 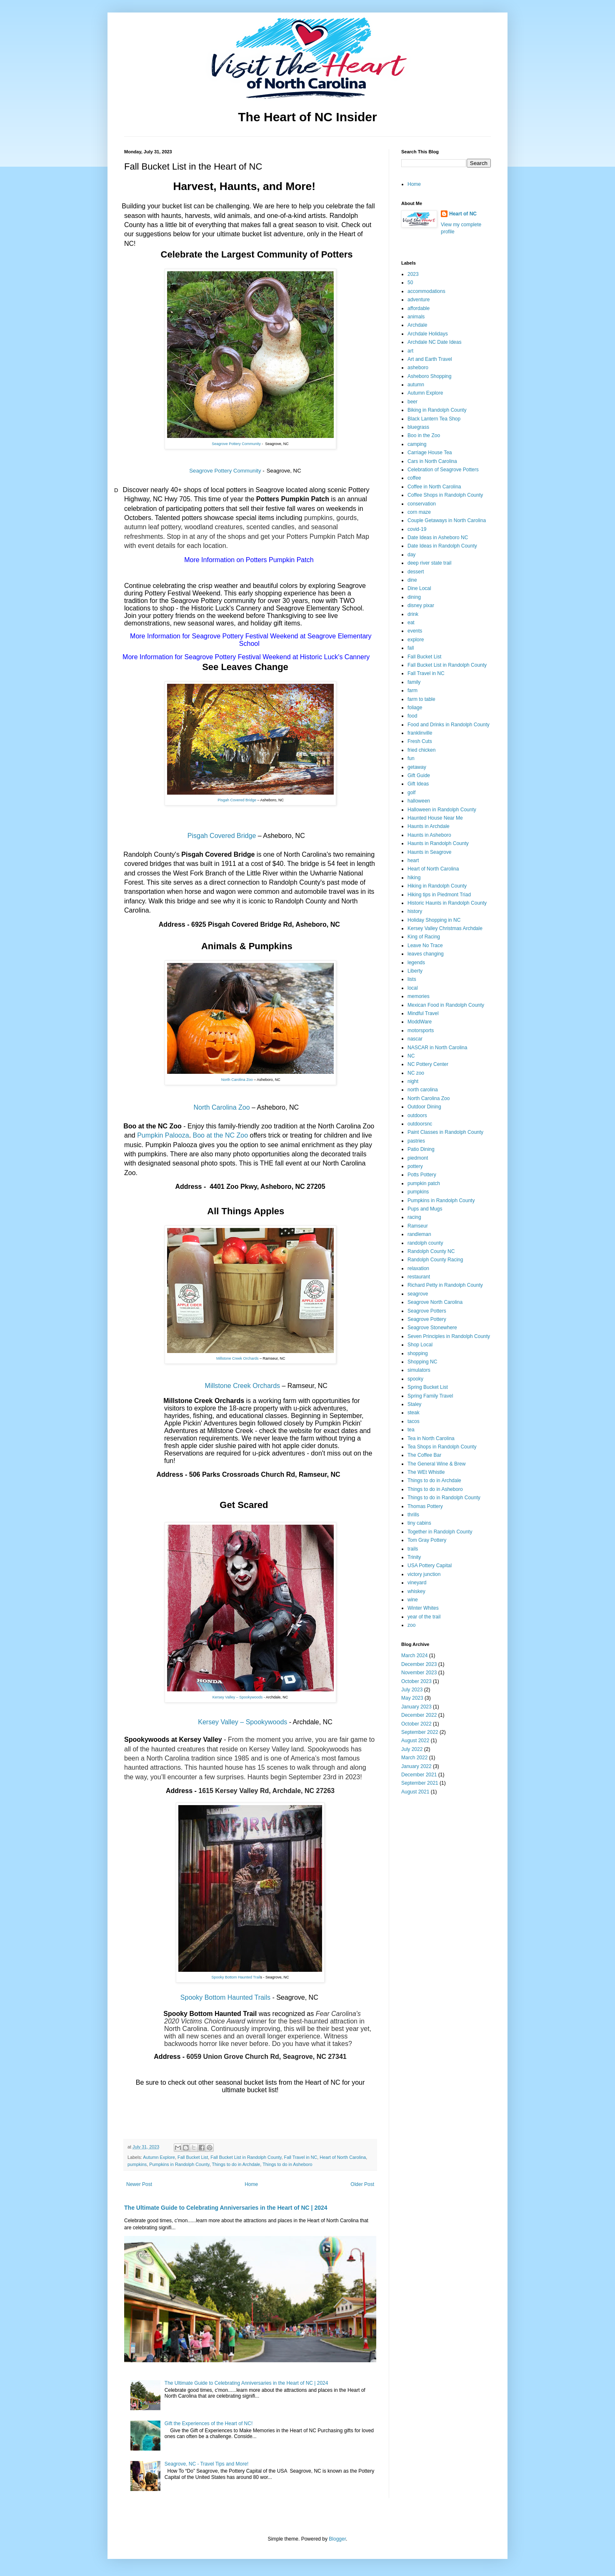 What do you see at coordinates (415, 1740) in the screenshot?
I see `August 2022` at bounding box center [415, 1740].